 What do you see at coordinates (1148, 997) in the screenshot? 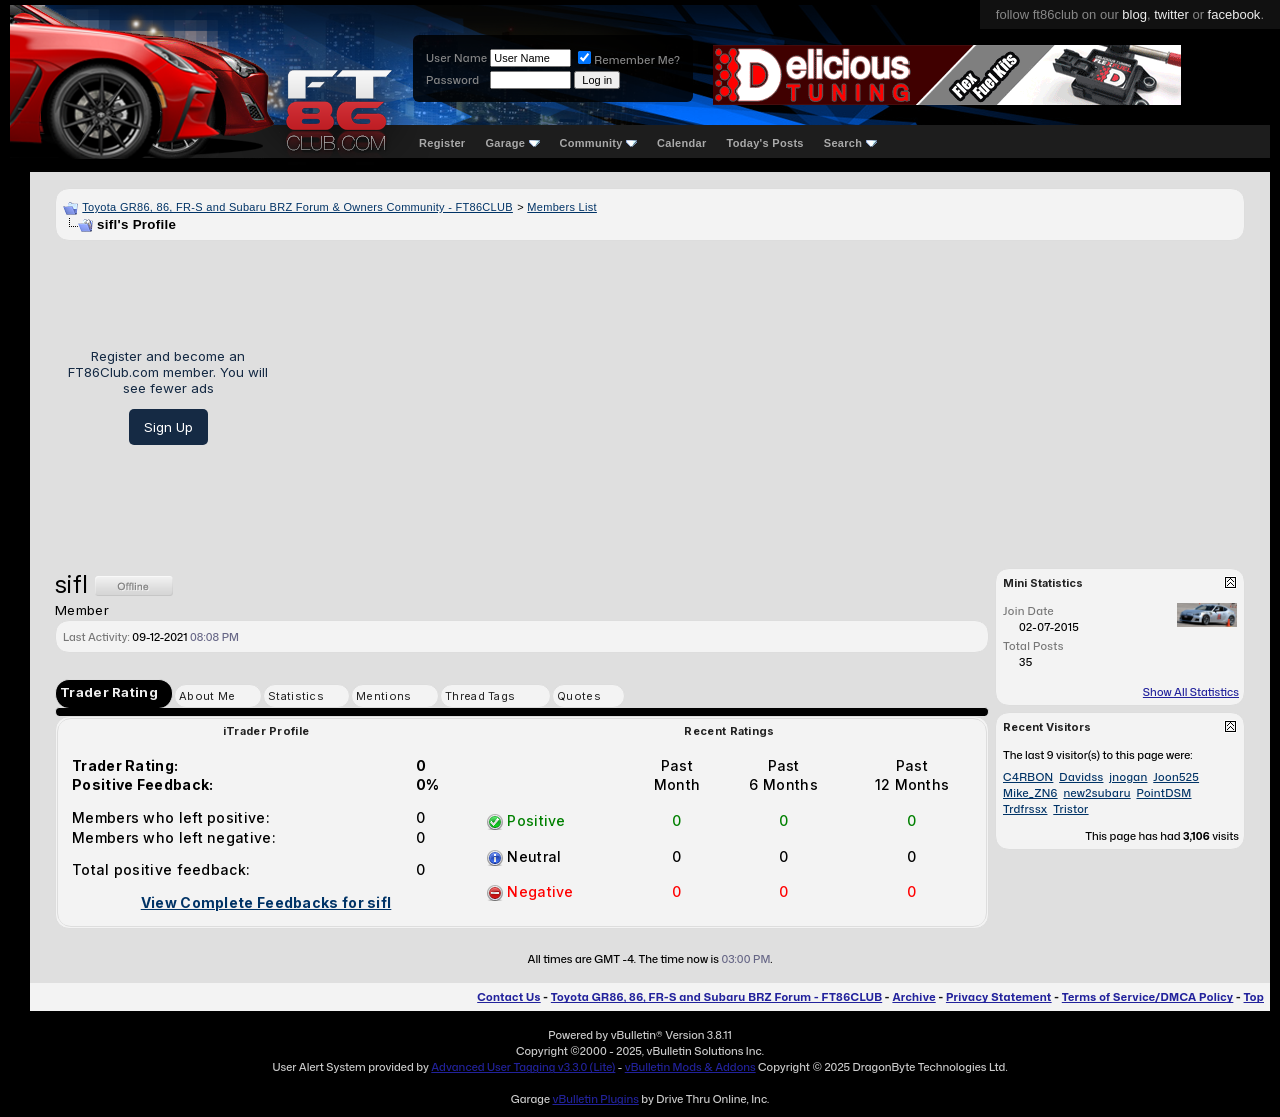
I see `Terms of Service/DMCA Policy` at bounding box center [1148, 997].